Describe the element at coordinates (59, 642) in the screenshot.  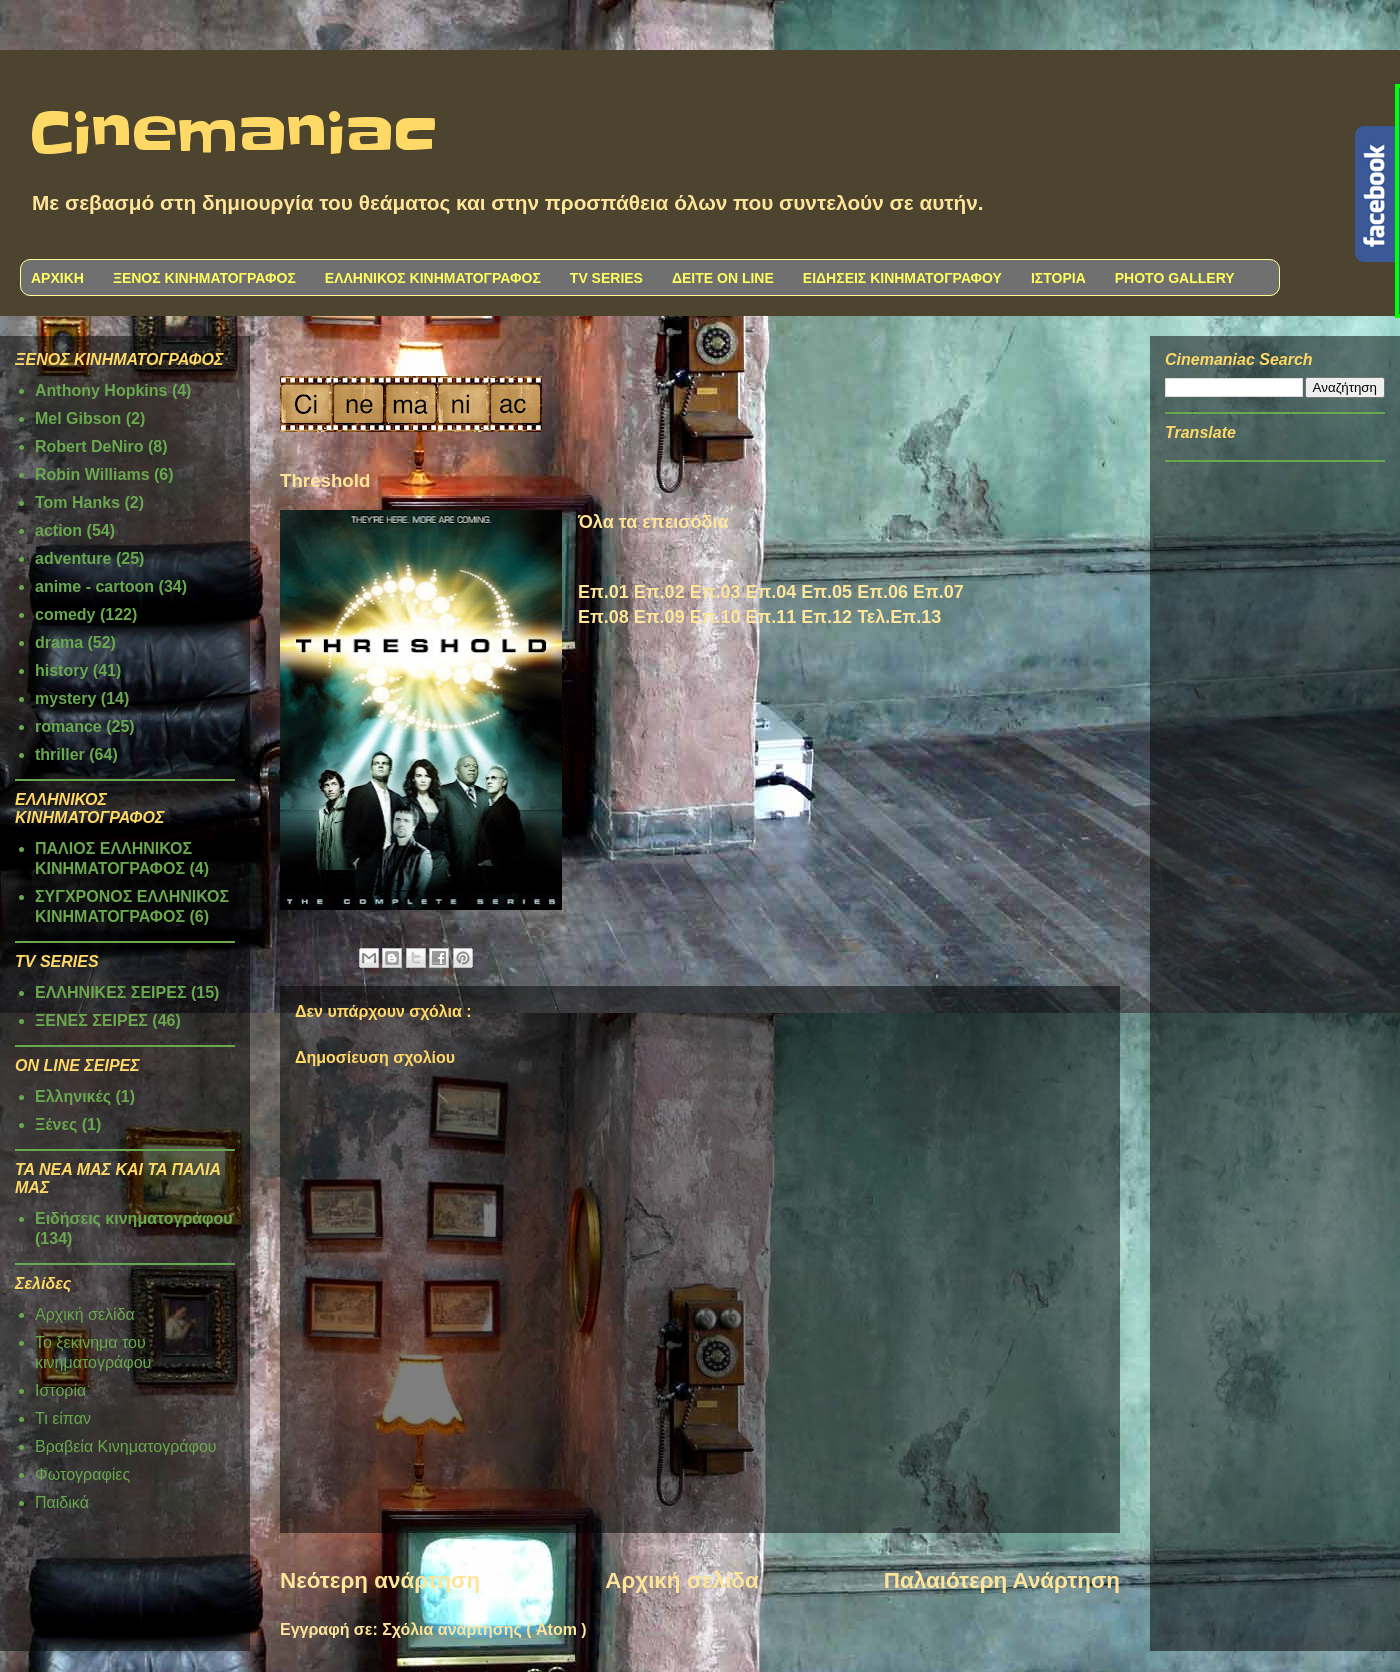
I see `drama` at that location.